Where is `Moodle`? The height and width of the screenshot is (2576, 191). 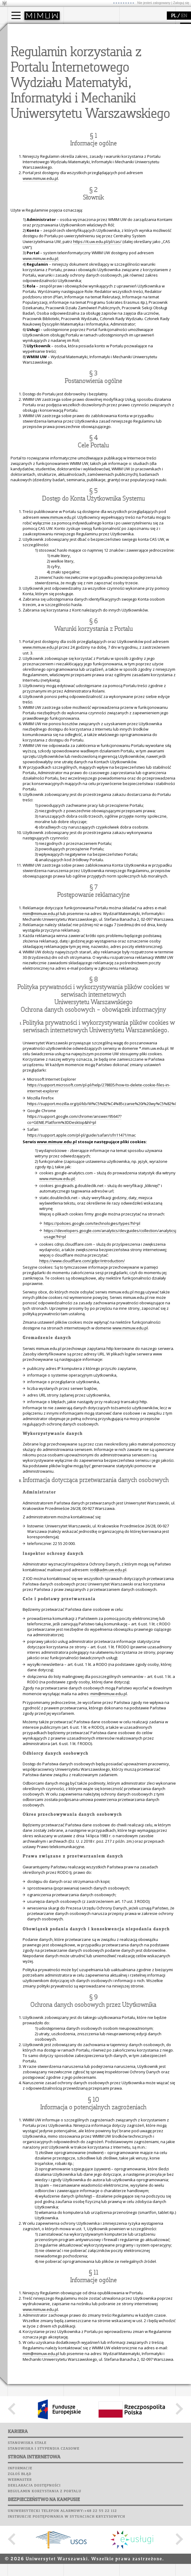
Moodle is located at coordinates (72, 89).